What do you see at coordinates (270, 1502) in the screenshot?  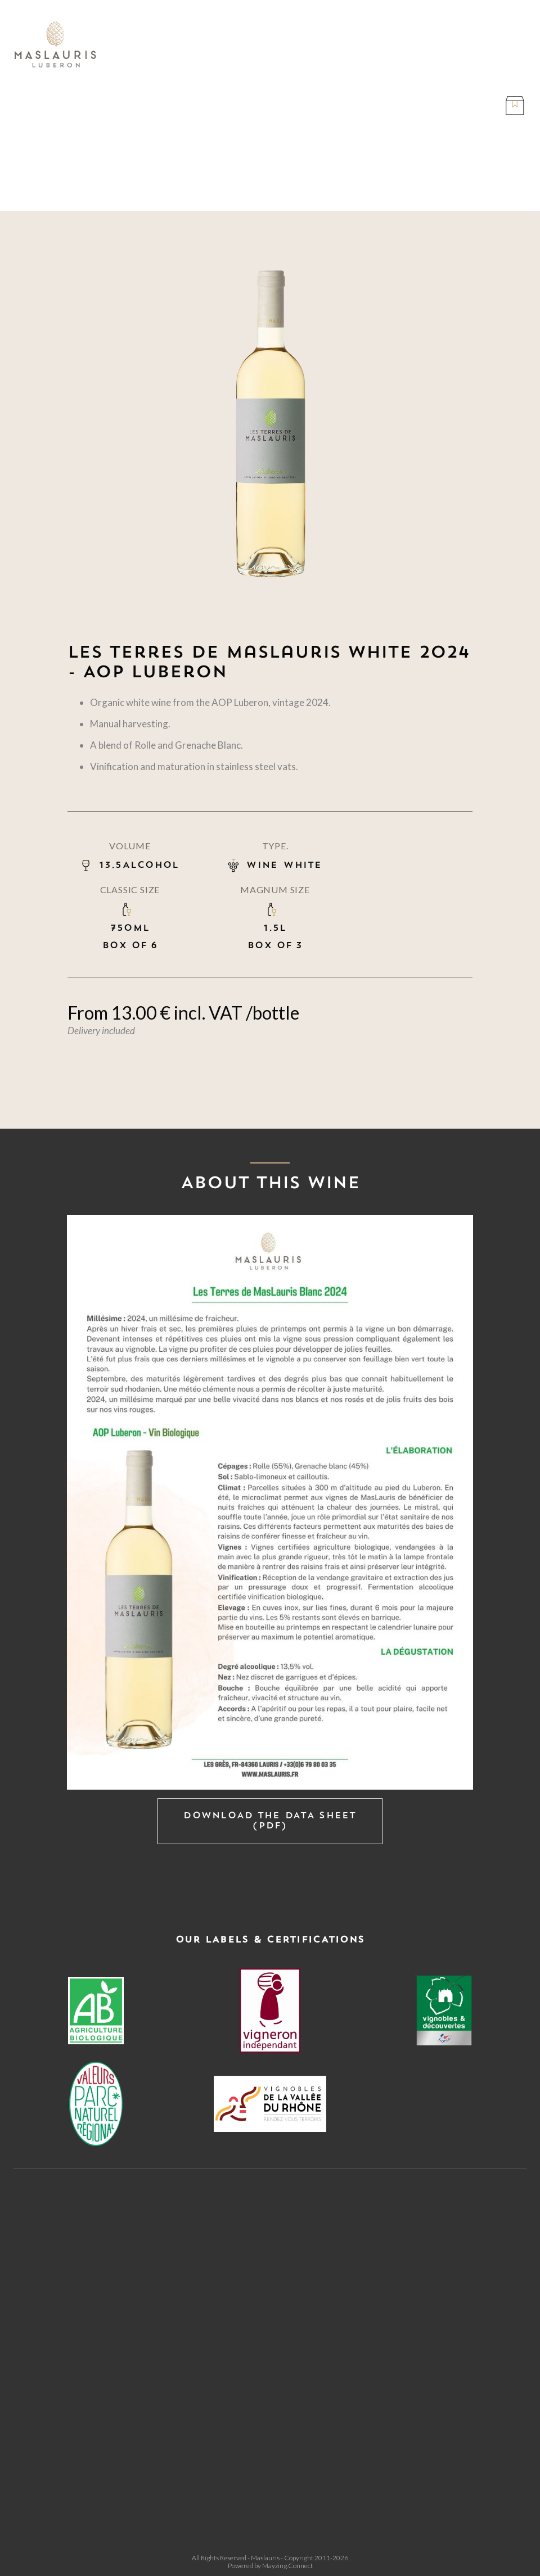 I see `[open lightbox]` at bounding box center [270, 1502].